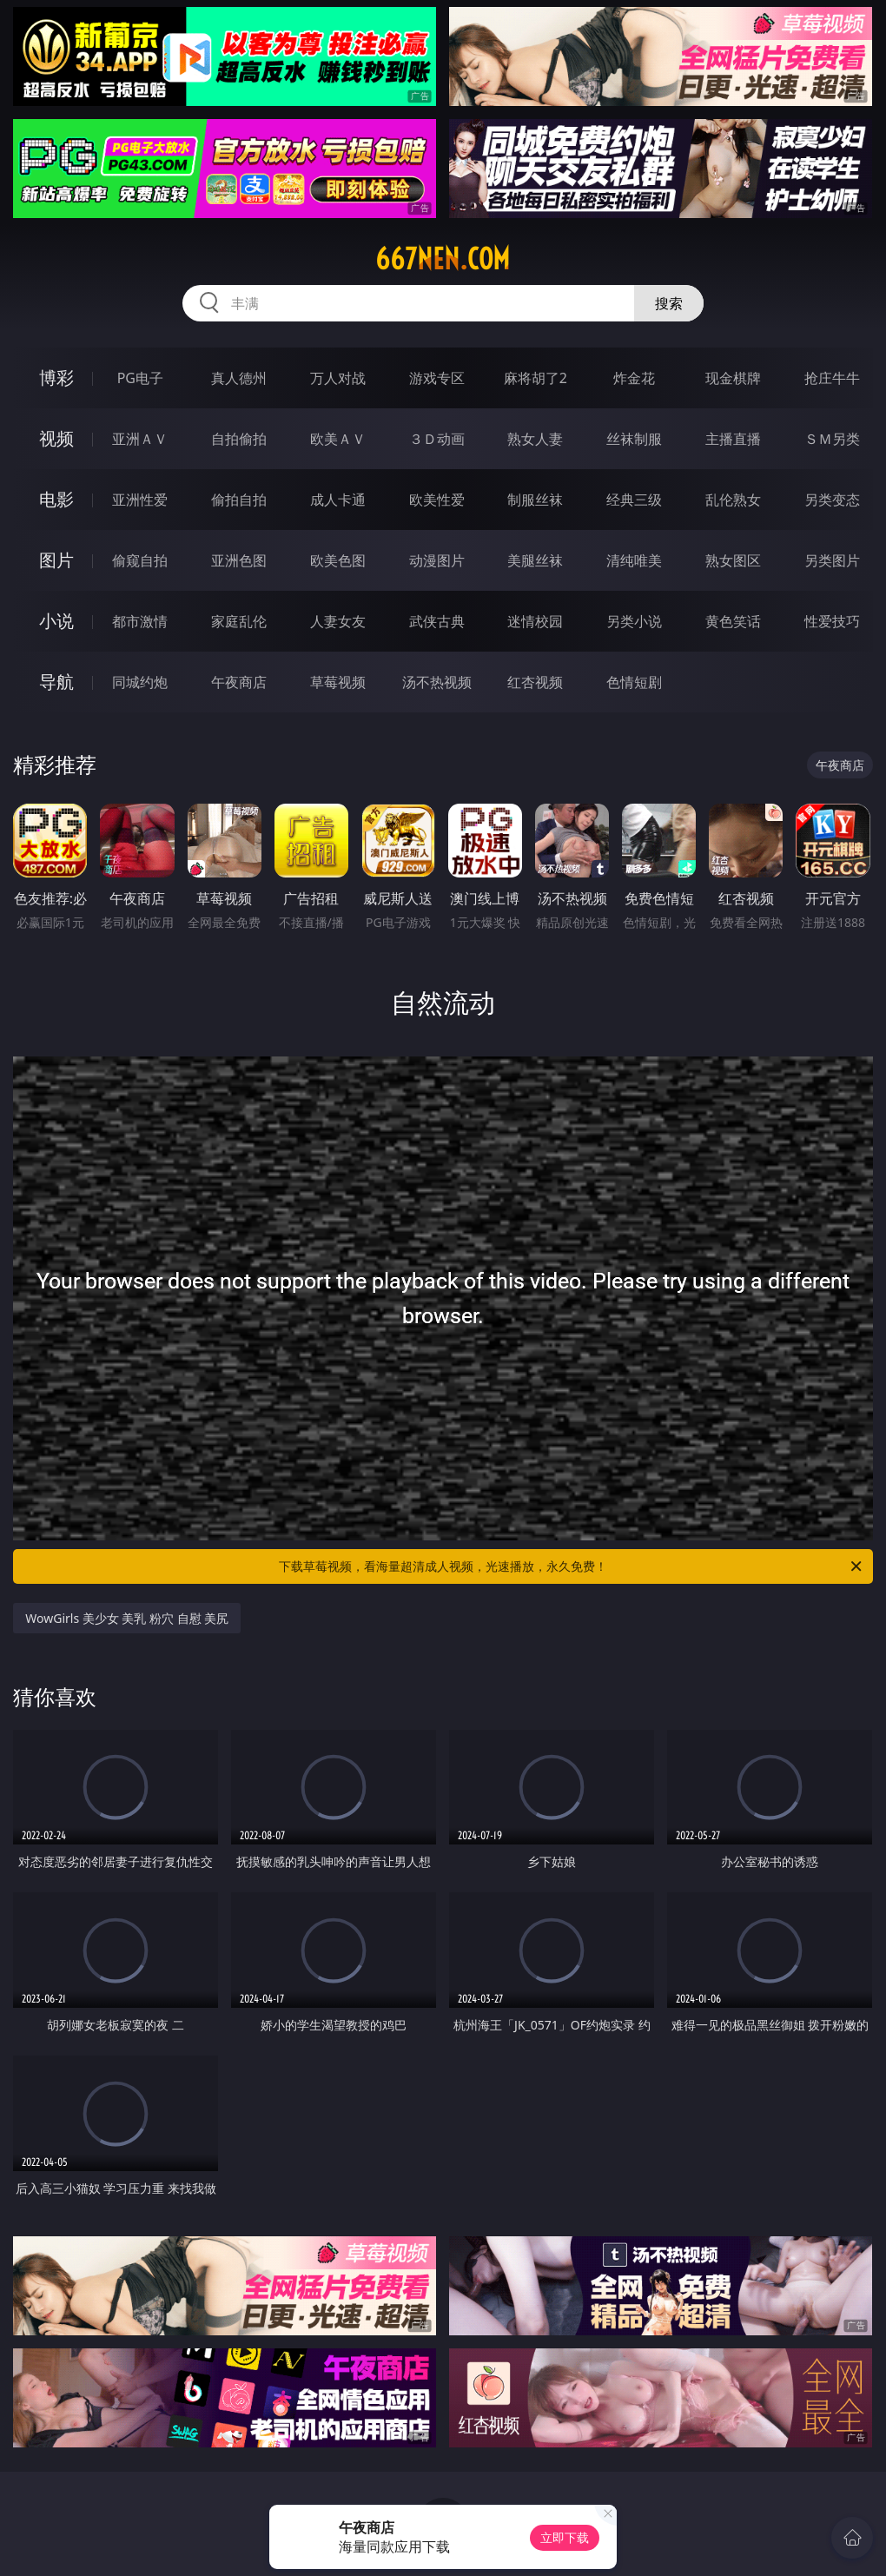 The width and height of the screenshot is (886, 2576). I want to click on 欧美色图, so click(338, 560).